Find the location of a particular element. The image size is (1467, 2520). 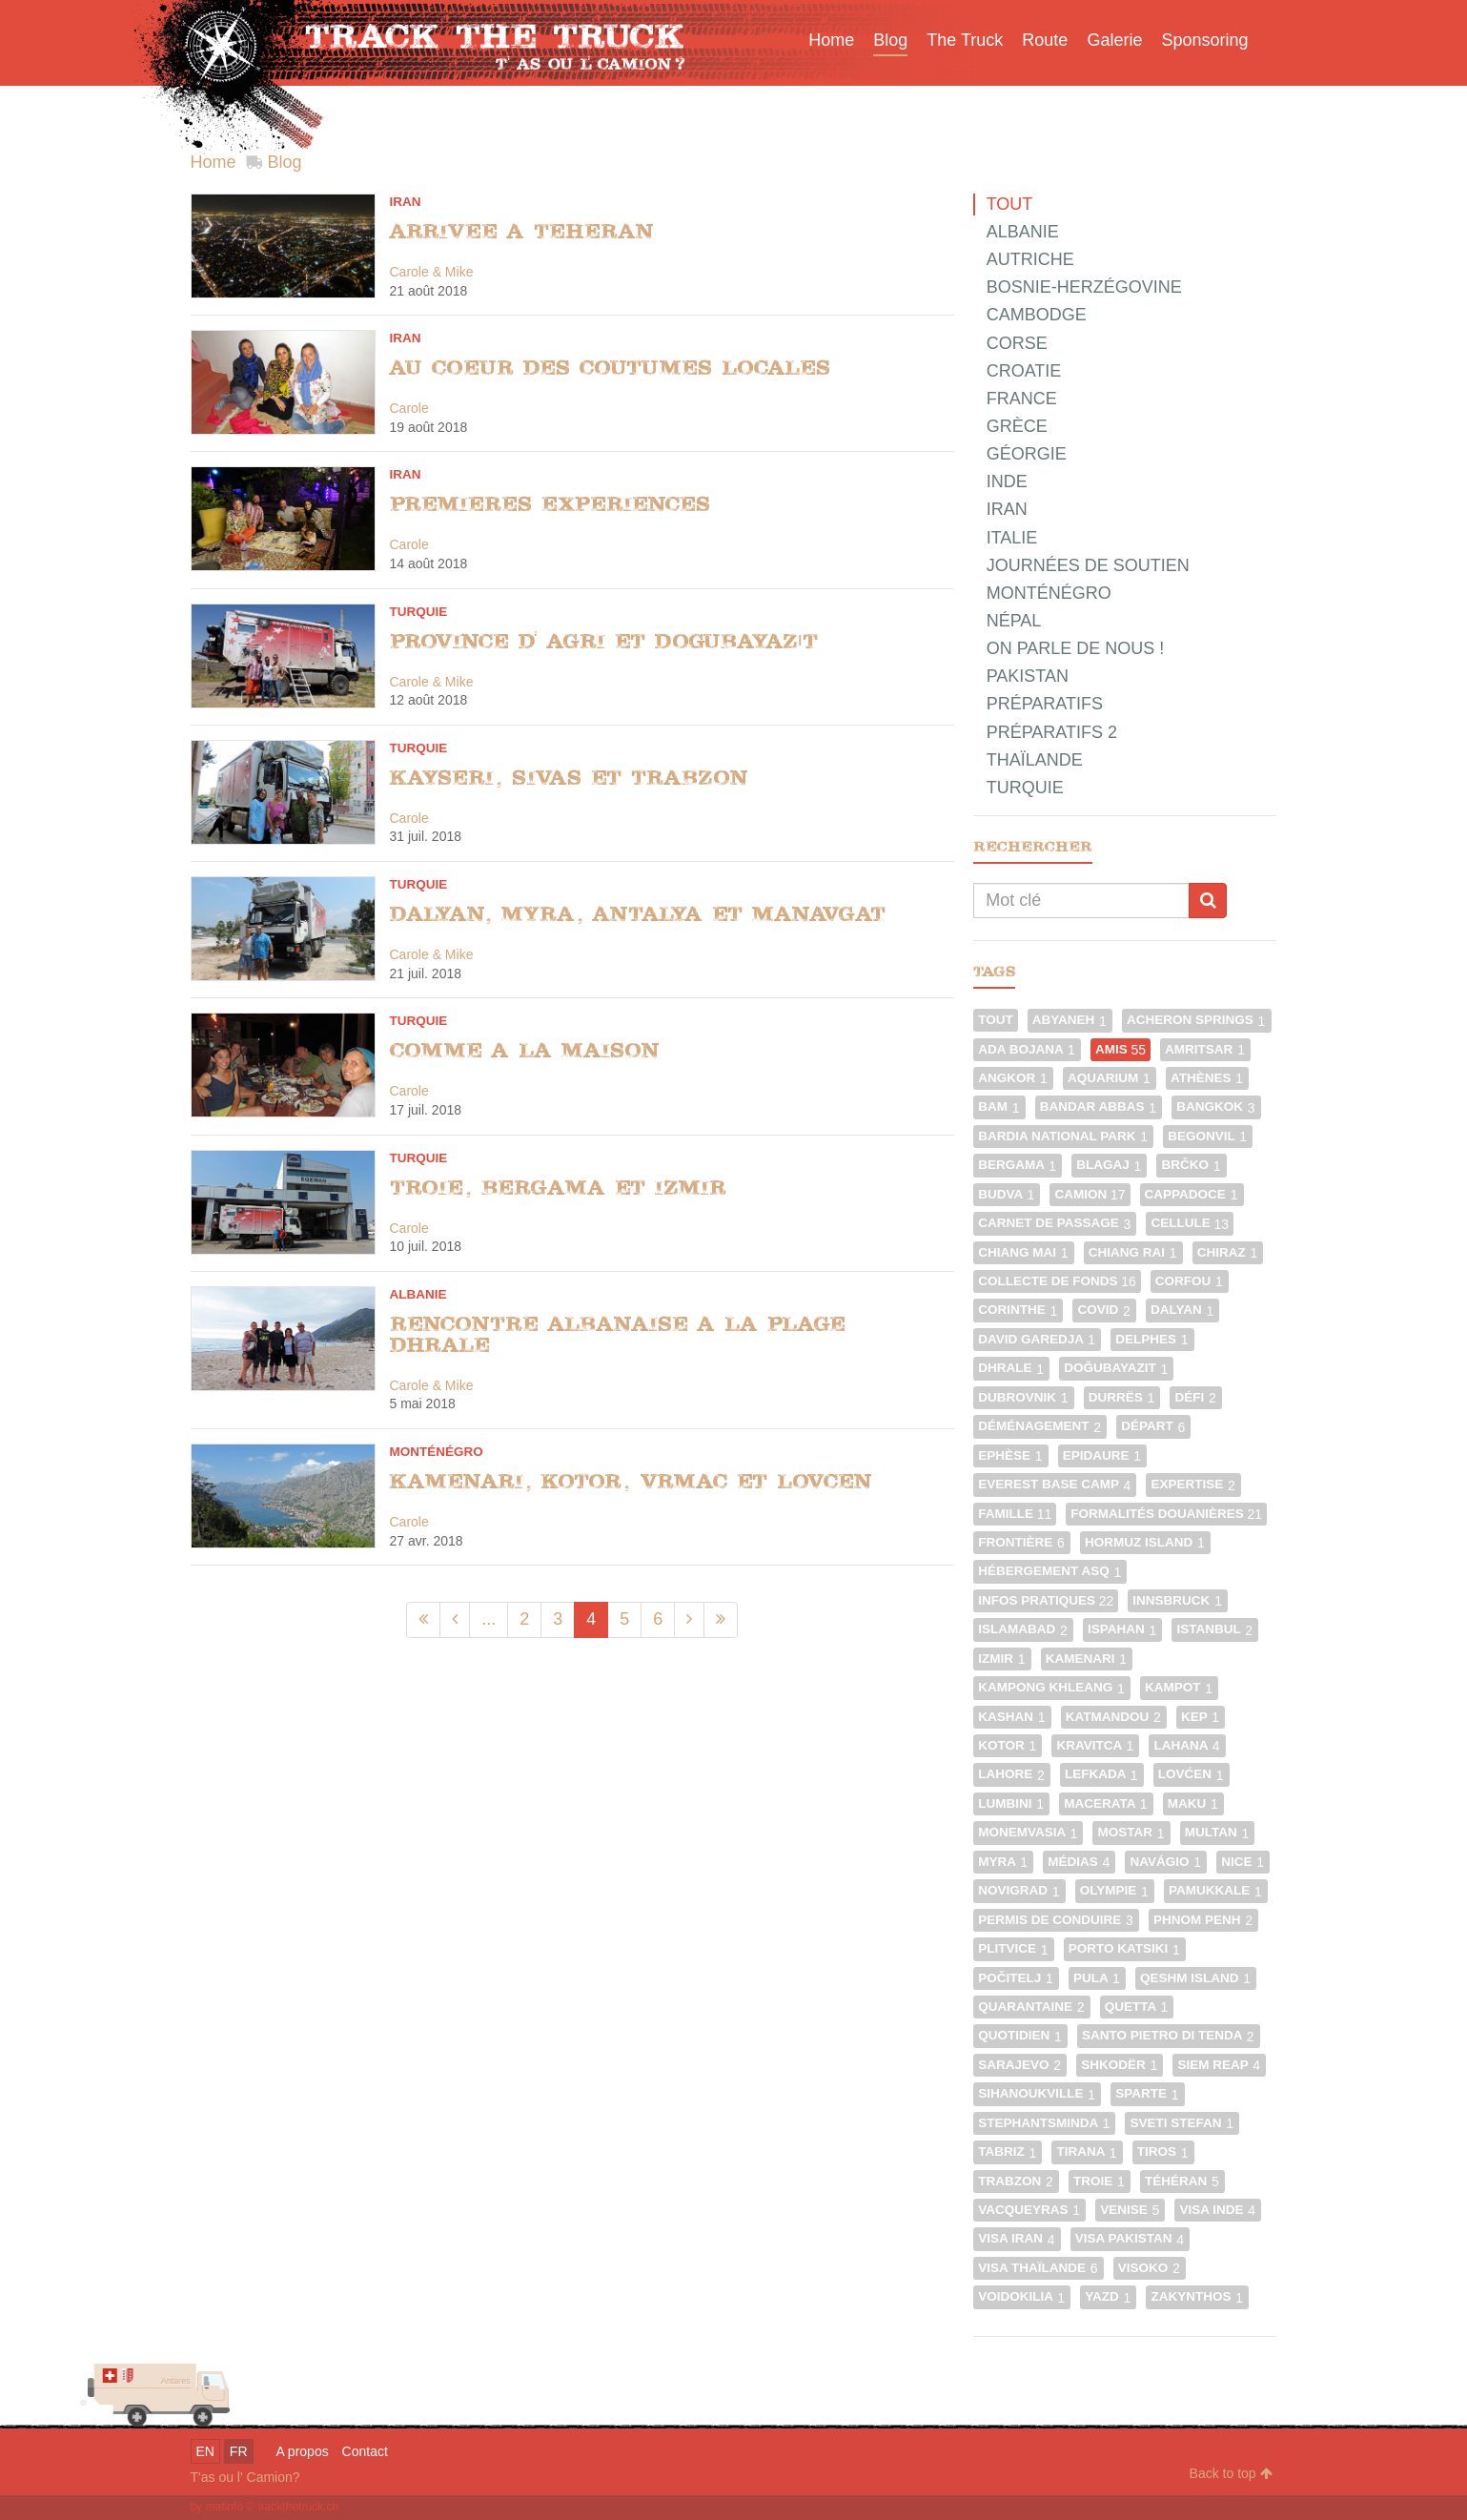

Home is located at coordinates (213, 162).